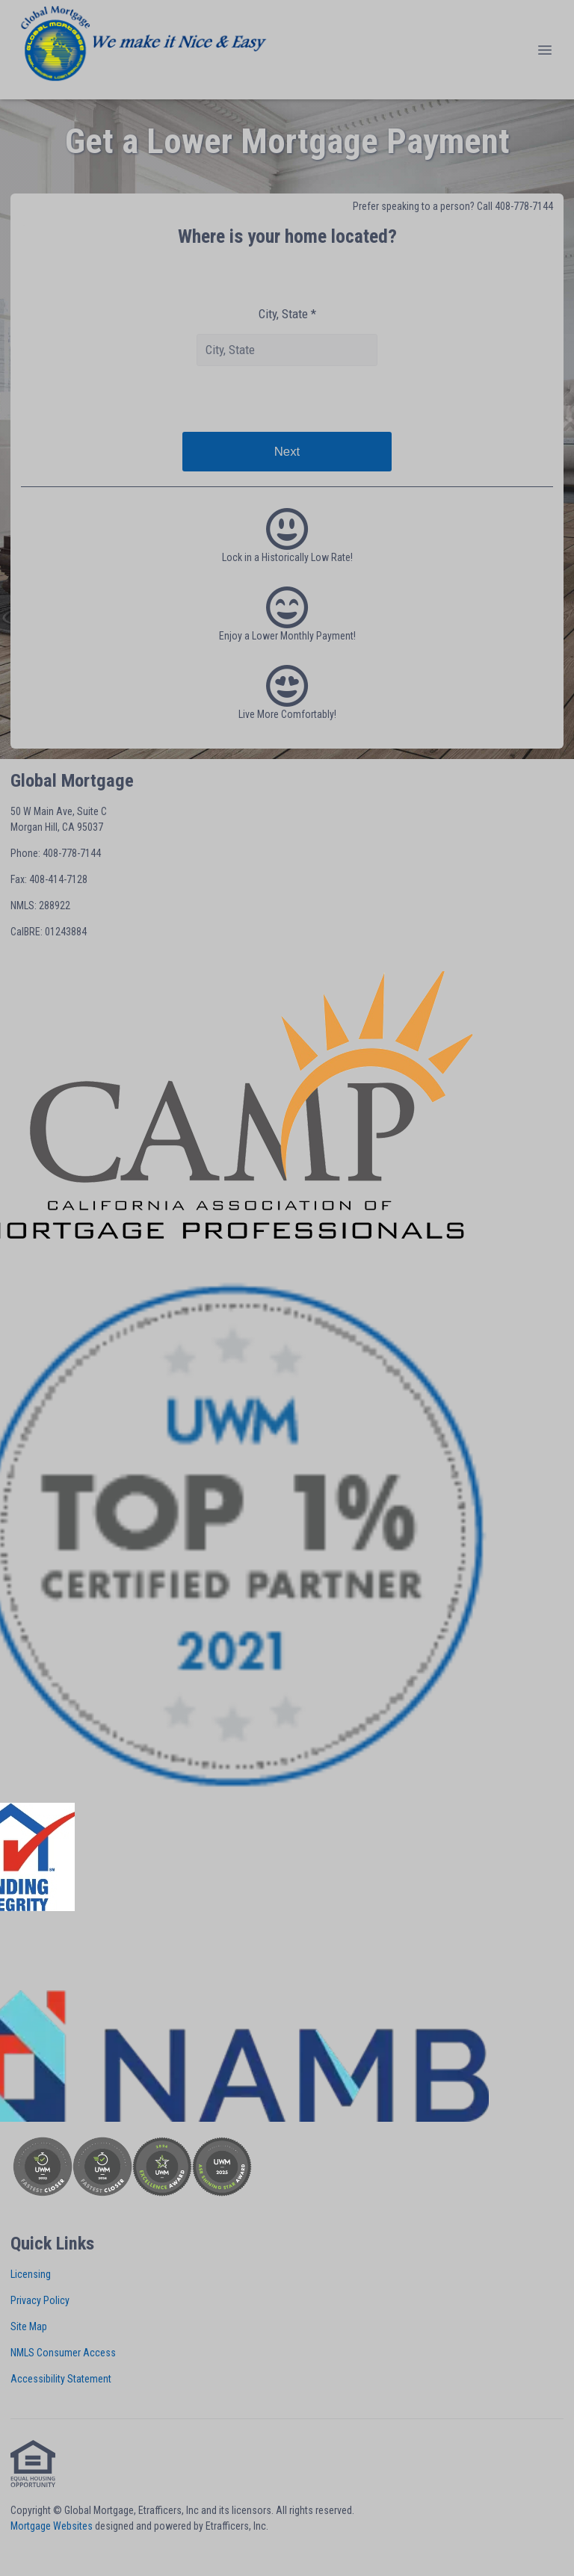 The image size is (574, 2576). Describe the element at coordinates (28, 2326) in the screenshot. I see `Site Map` at that location.